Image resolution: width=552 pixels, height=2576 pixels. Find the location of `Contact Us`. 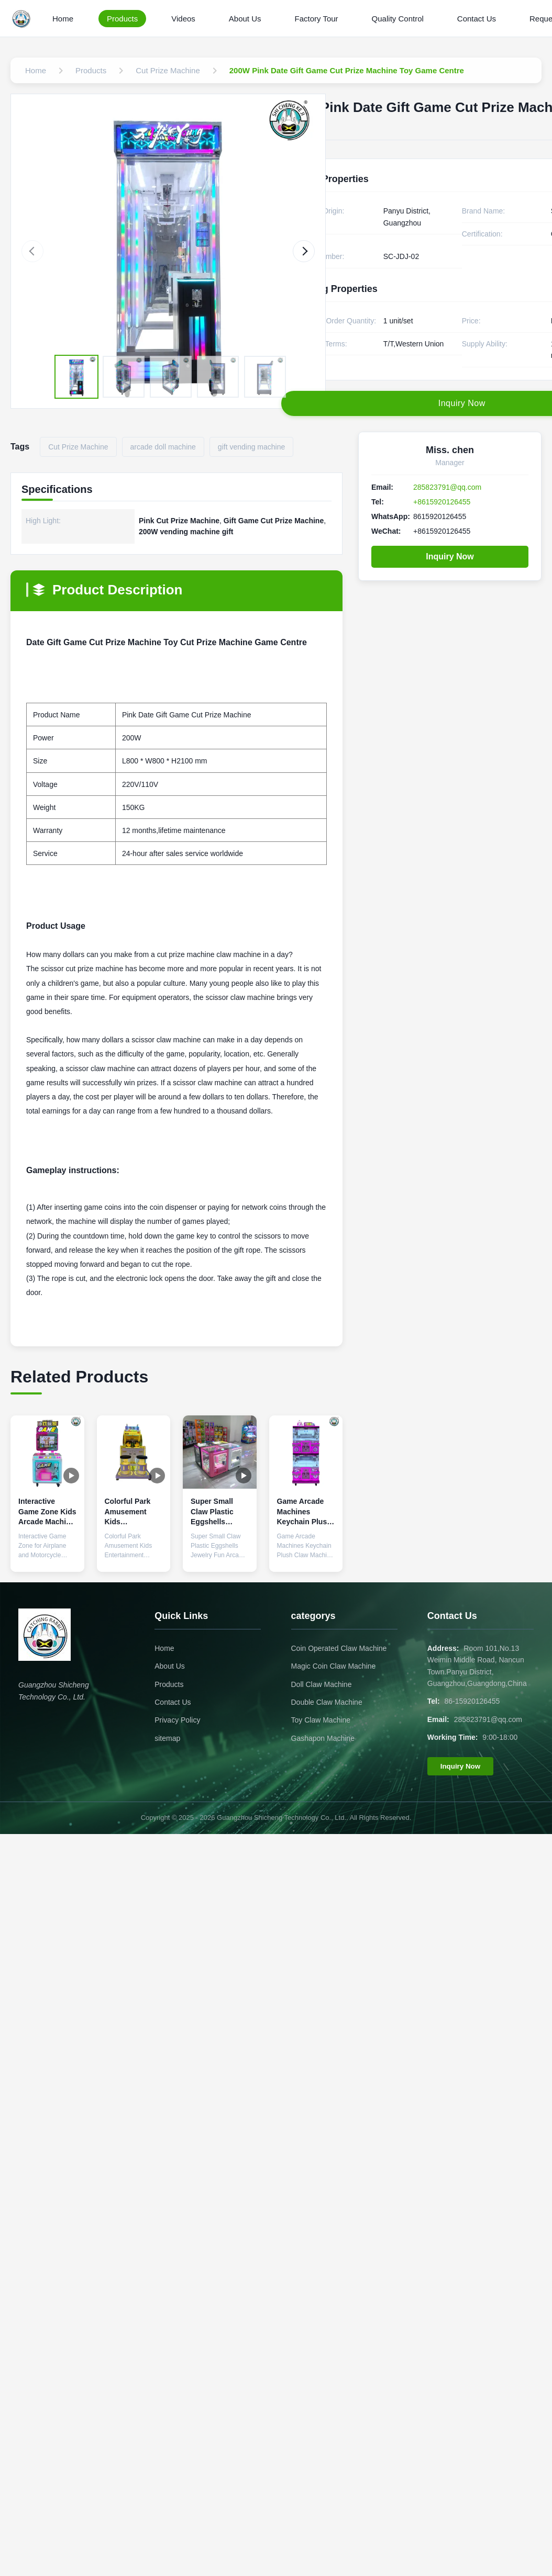

Contact Us is located at coordinates (476, 18).